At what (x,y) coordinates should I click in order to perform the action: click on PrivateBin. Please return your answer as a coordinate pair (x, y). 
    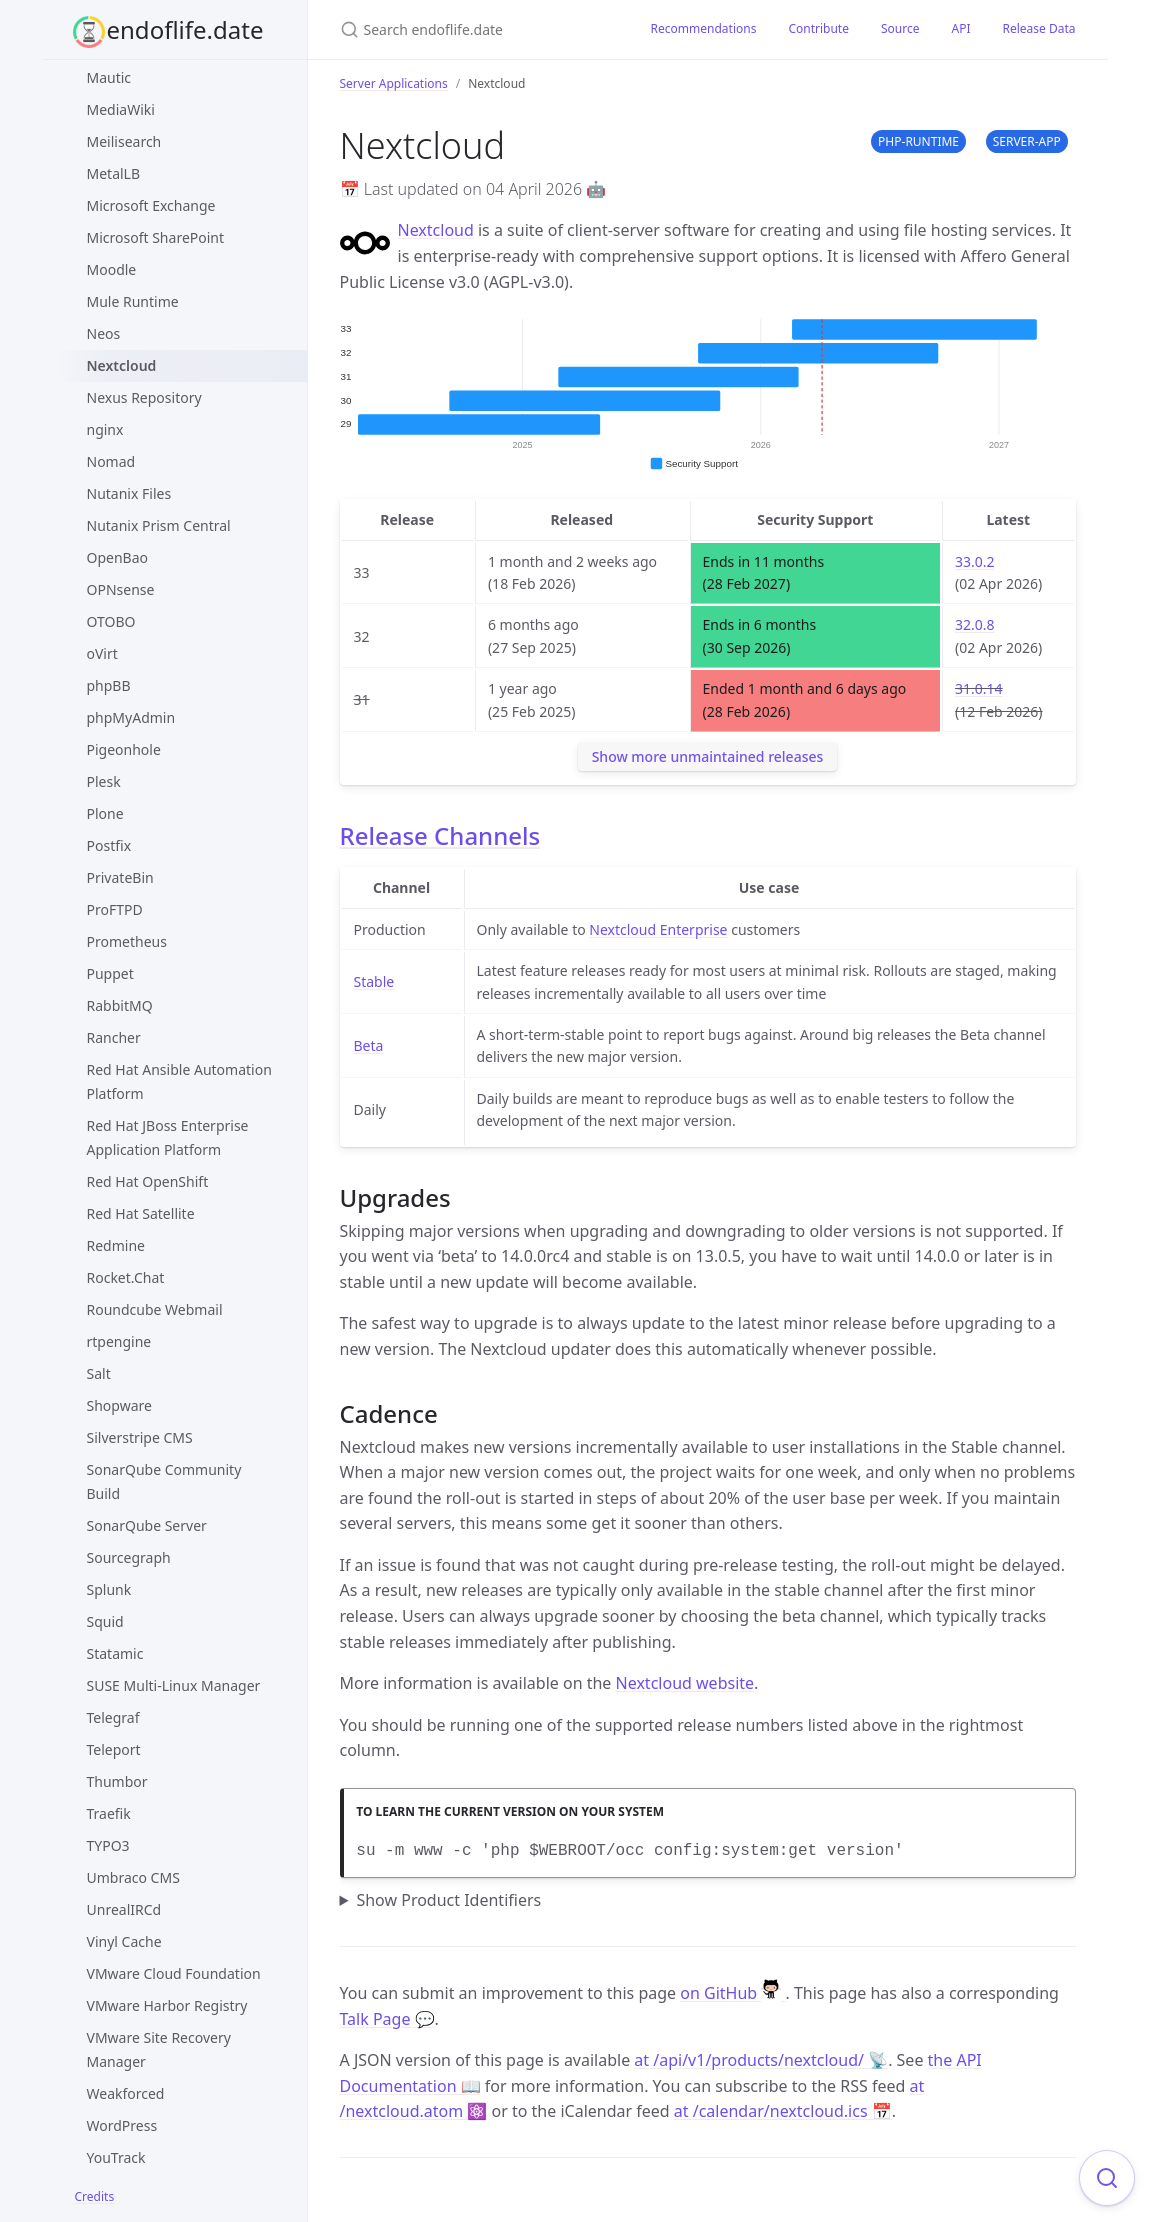
    Looking at the image, I should click on (120, 877).